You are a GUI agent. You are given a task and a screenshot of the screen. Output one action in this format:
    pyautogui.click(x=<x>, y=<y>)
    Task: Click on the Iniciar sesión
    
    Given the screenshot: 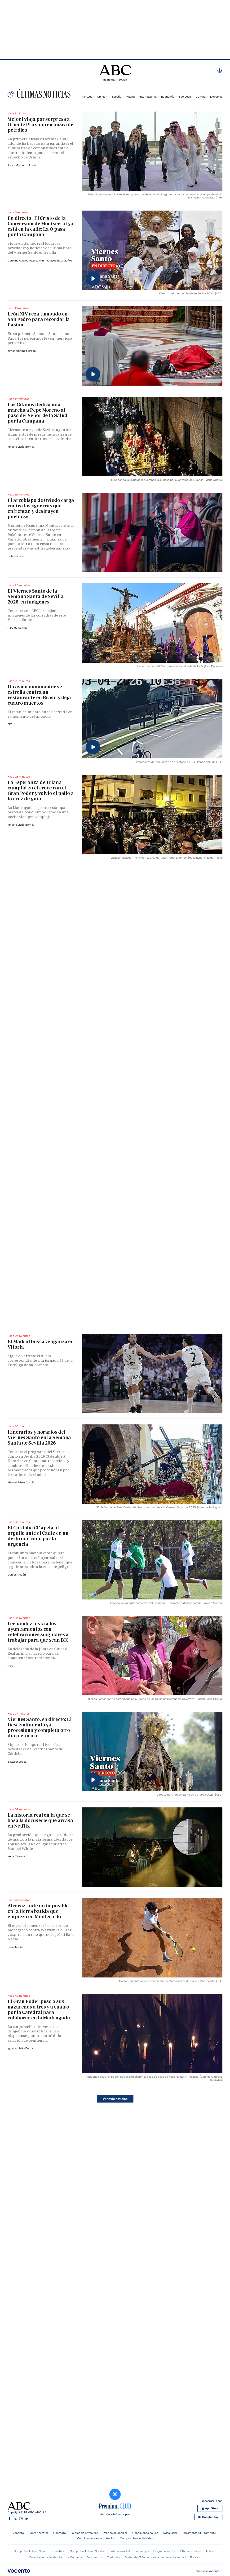 What is the action you would take?
    pyautogui.click(x=219, y=70)
    